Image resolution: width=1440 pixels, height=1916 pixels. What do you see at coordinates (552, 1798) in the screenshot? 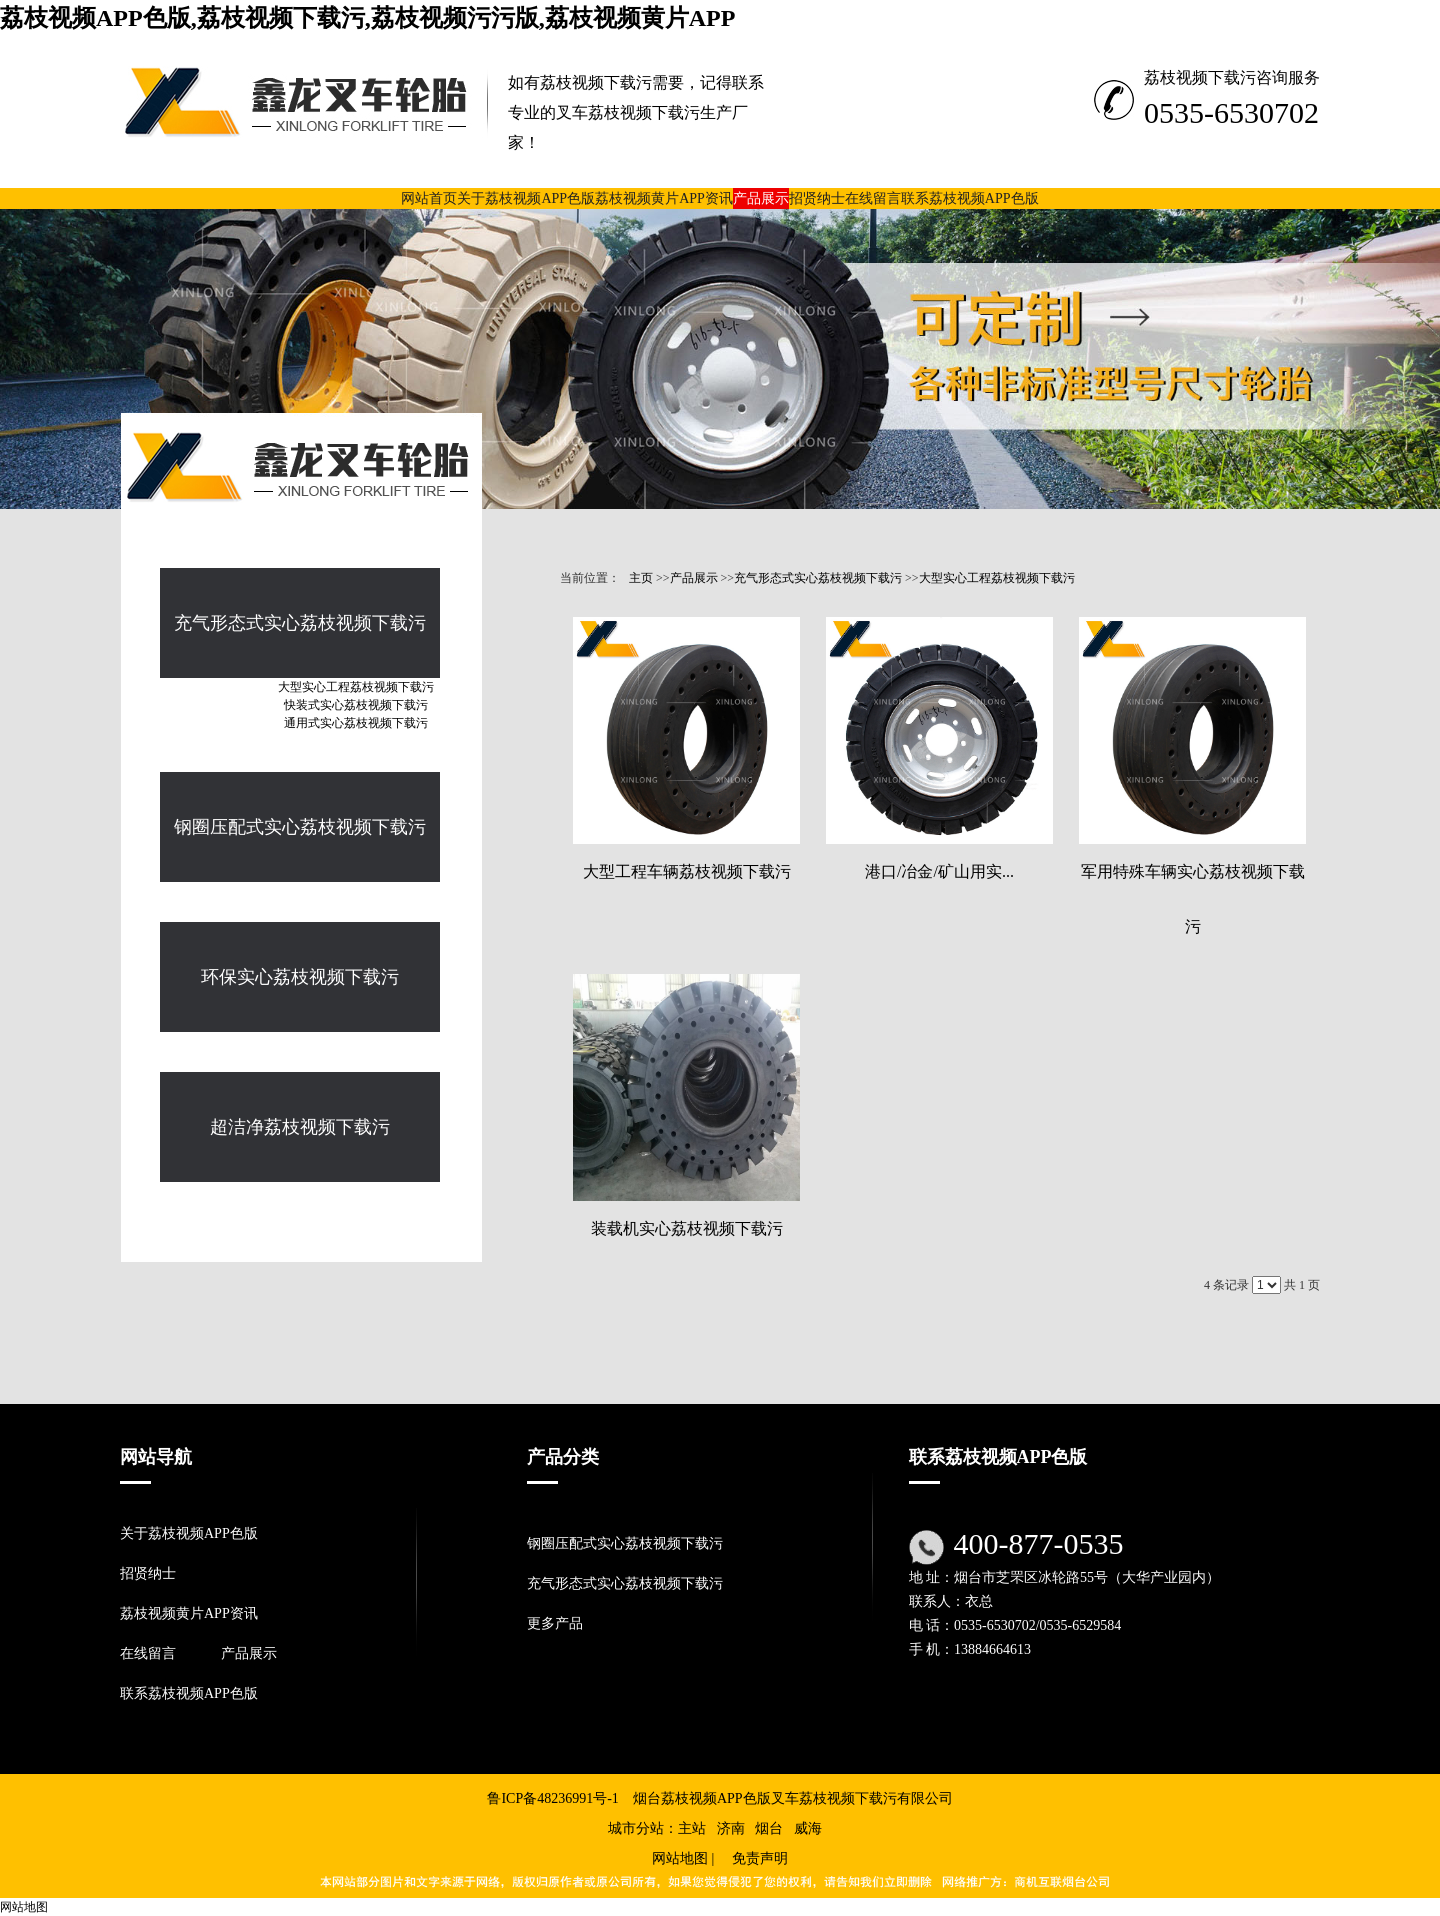
I see `鲁ICP备48236991号-1` at bounding box center [552, 1798].